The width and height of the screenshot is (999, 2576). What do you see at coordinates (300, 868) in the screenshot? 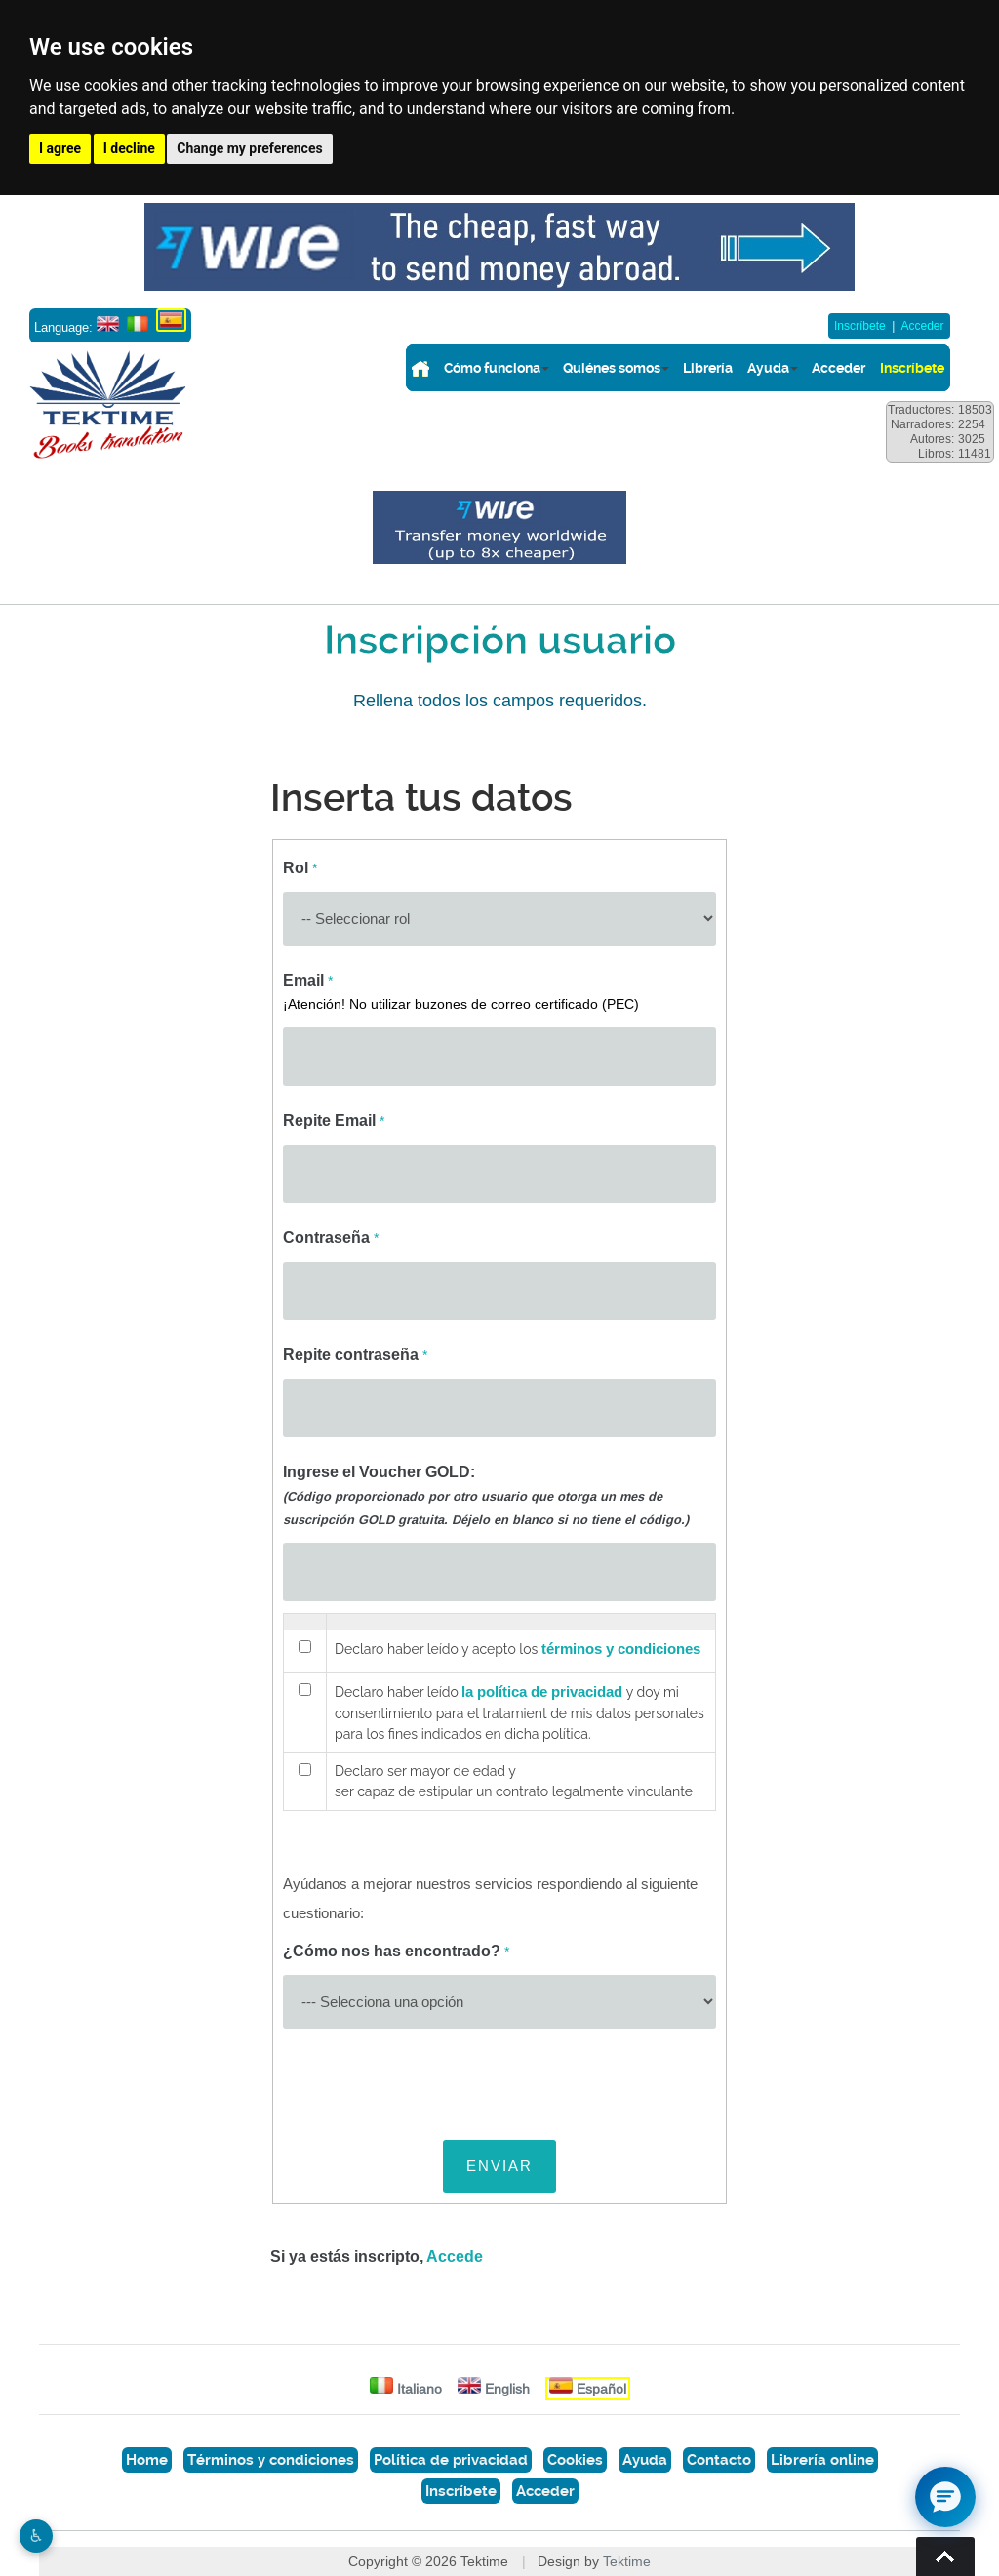
I see `Rol` at bounding box center [300, 868].